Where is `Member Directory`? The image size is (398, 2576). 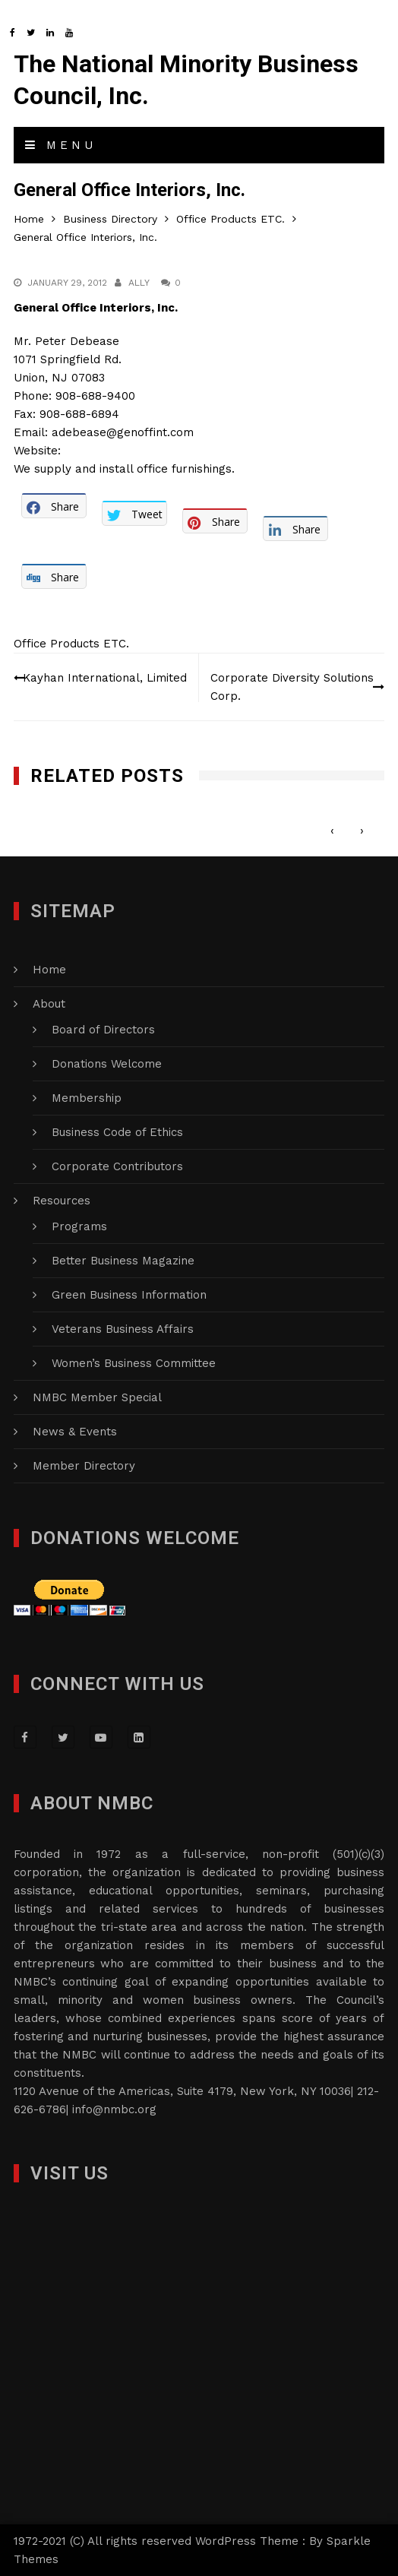 Member Directory is located at coordinates (84, 1466).